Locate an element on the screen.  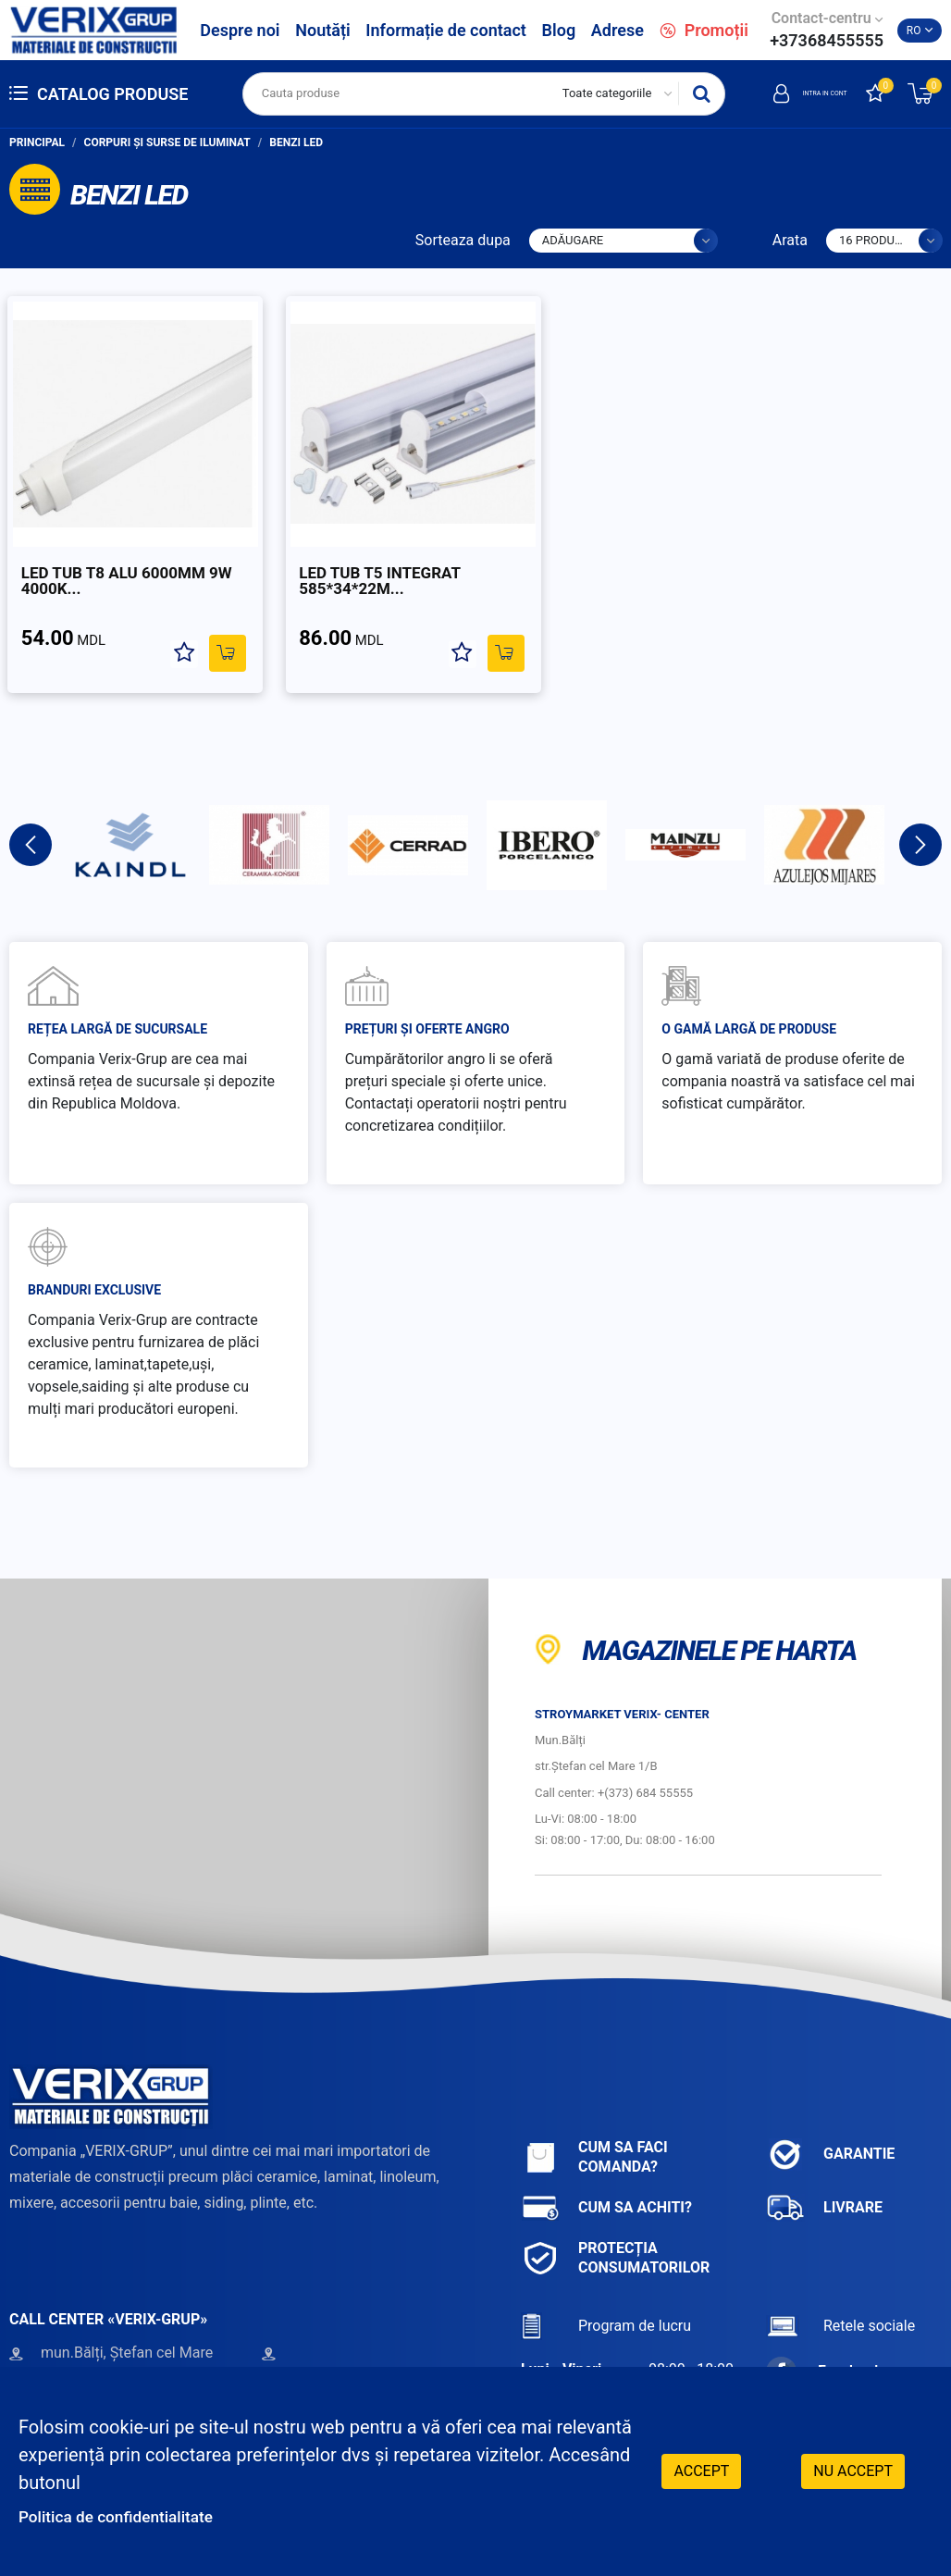
Protecția consumatorilor is located at coordinates (615, 2220).